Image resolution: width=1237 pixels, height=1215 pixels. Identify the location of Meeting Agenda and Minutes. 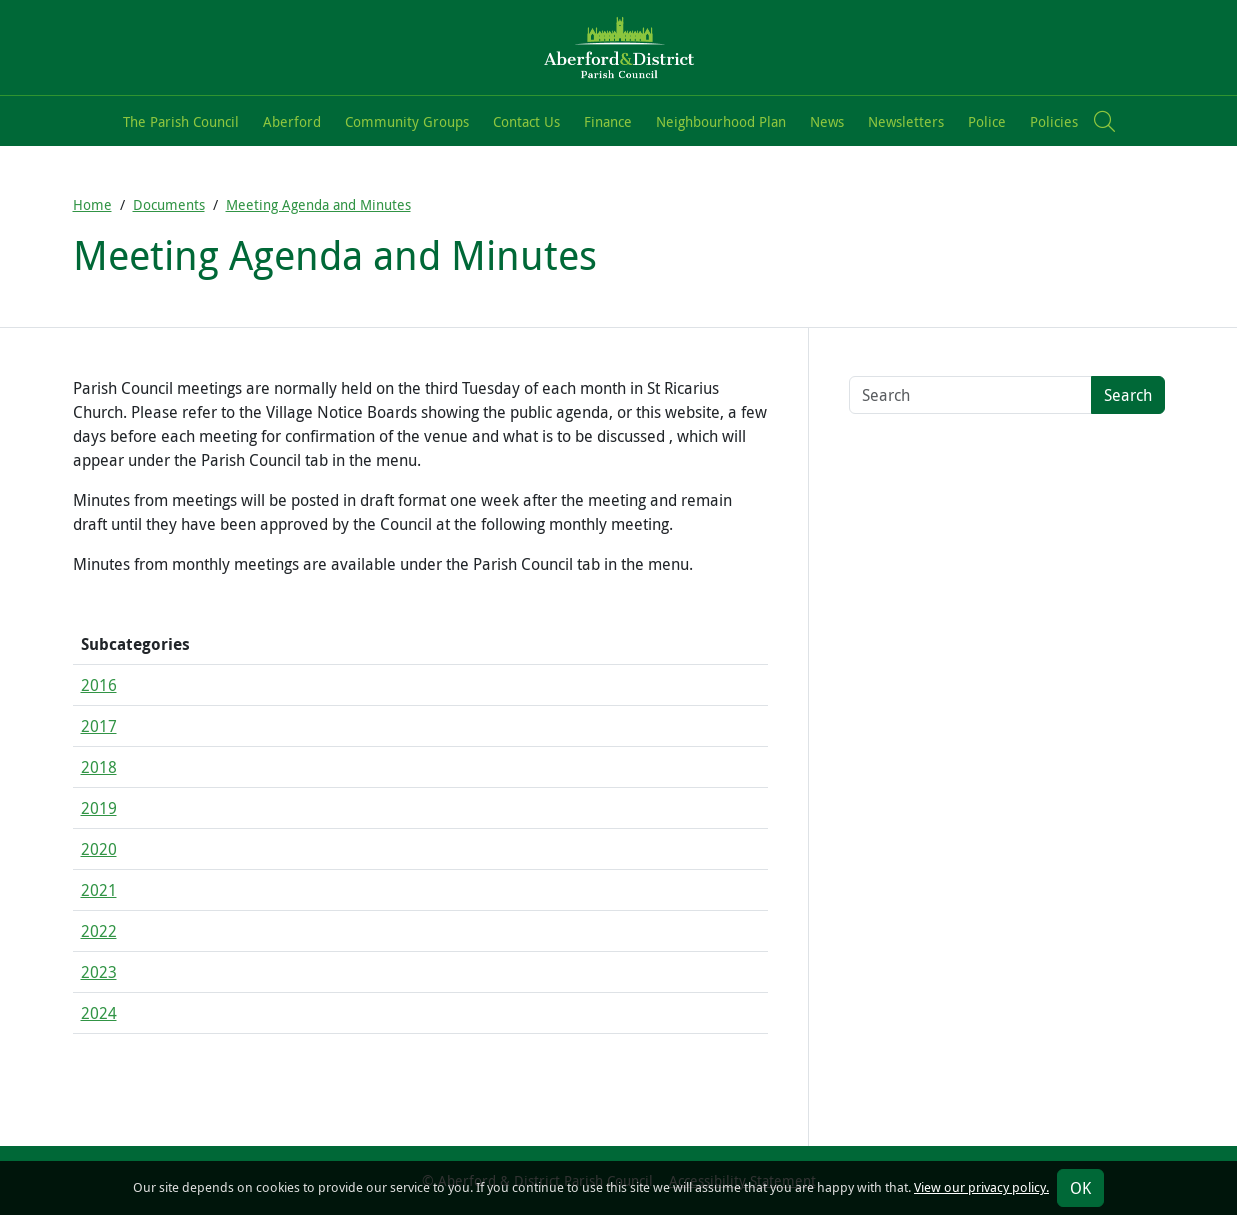
(318, 204).